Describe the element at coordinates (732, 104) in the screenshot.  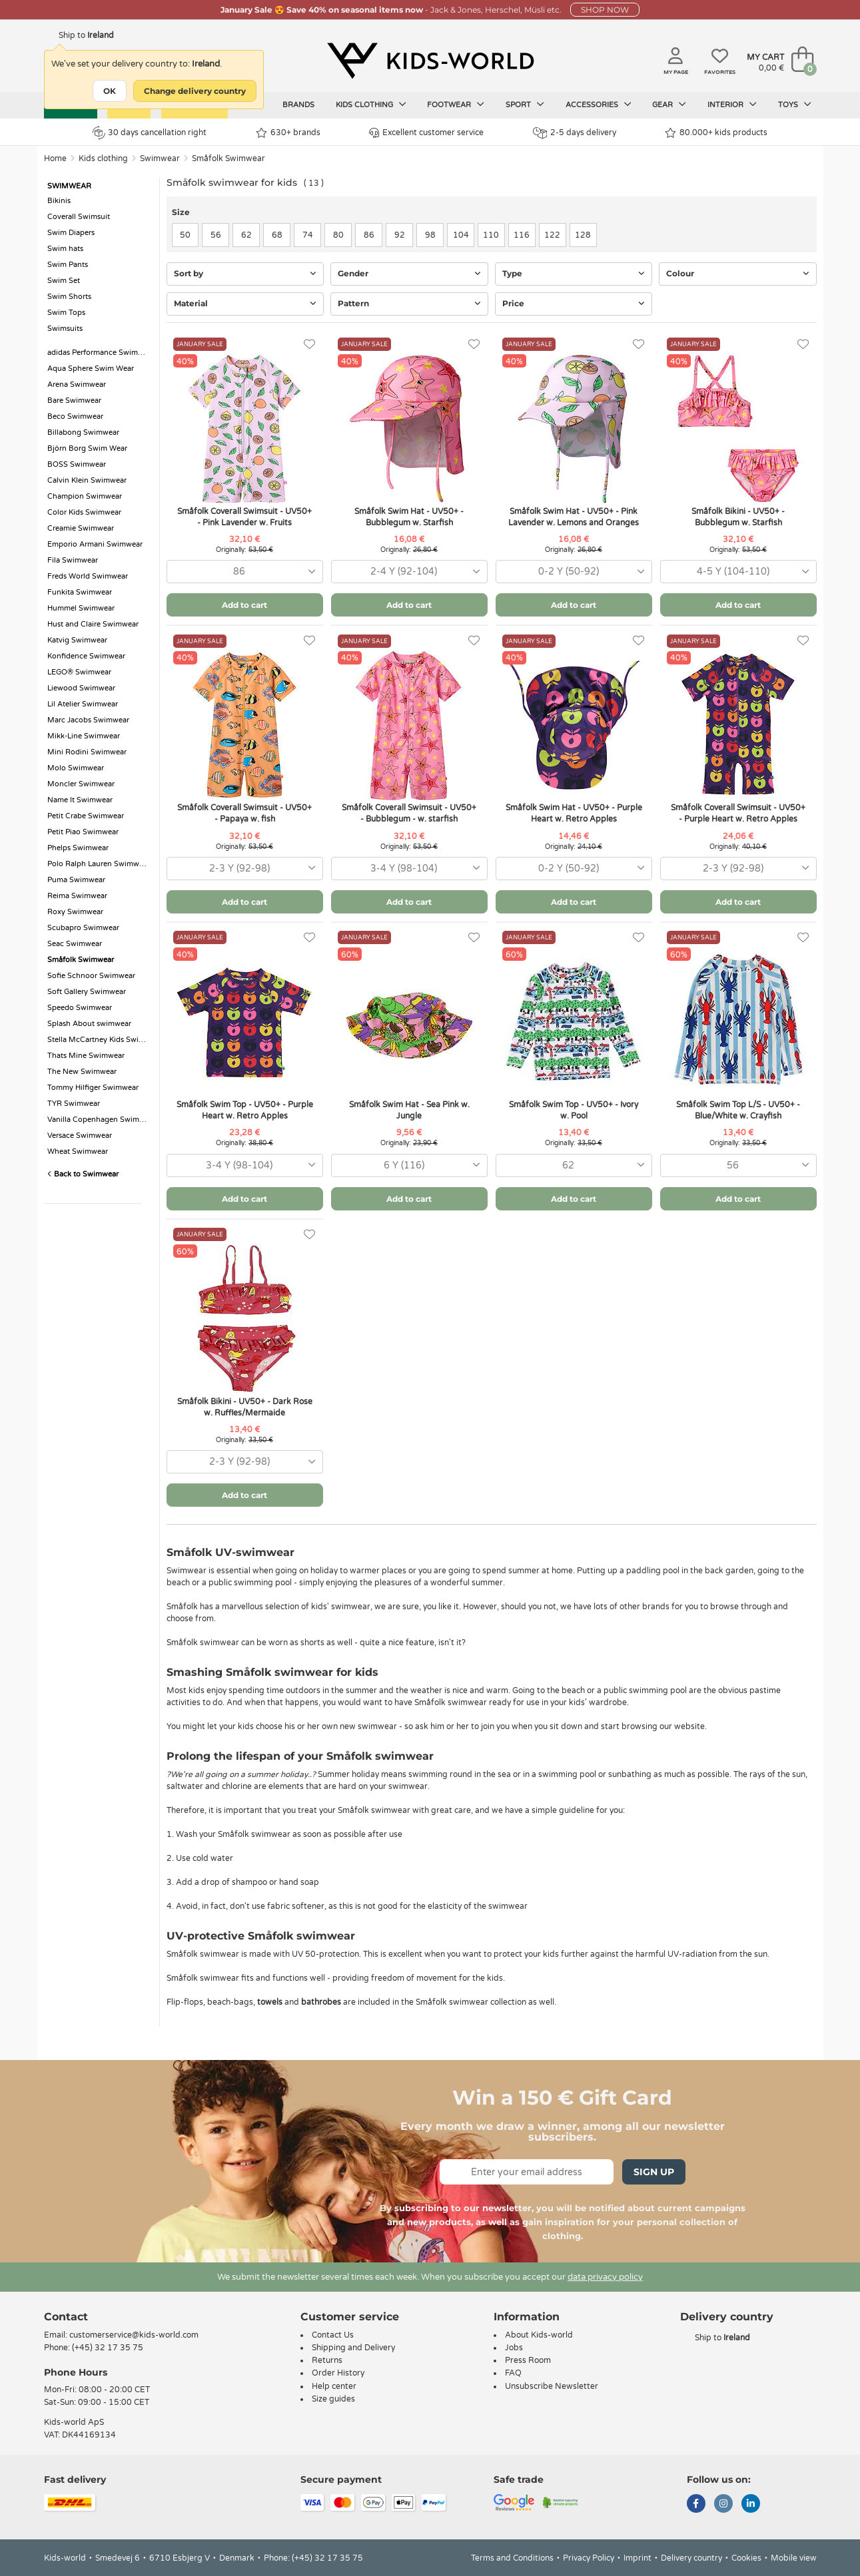
I see `Interior` at that location.